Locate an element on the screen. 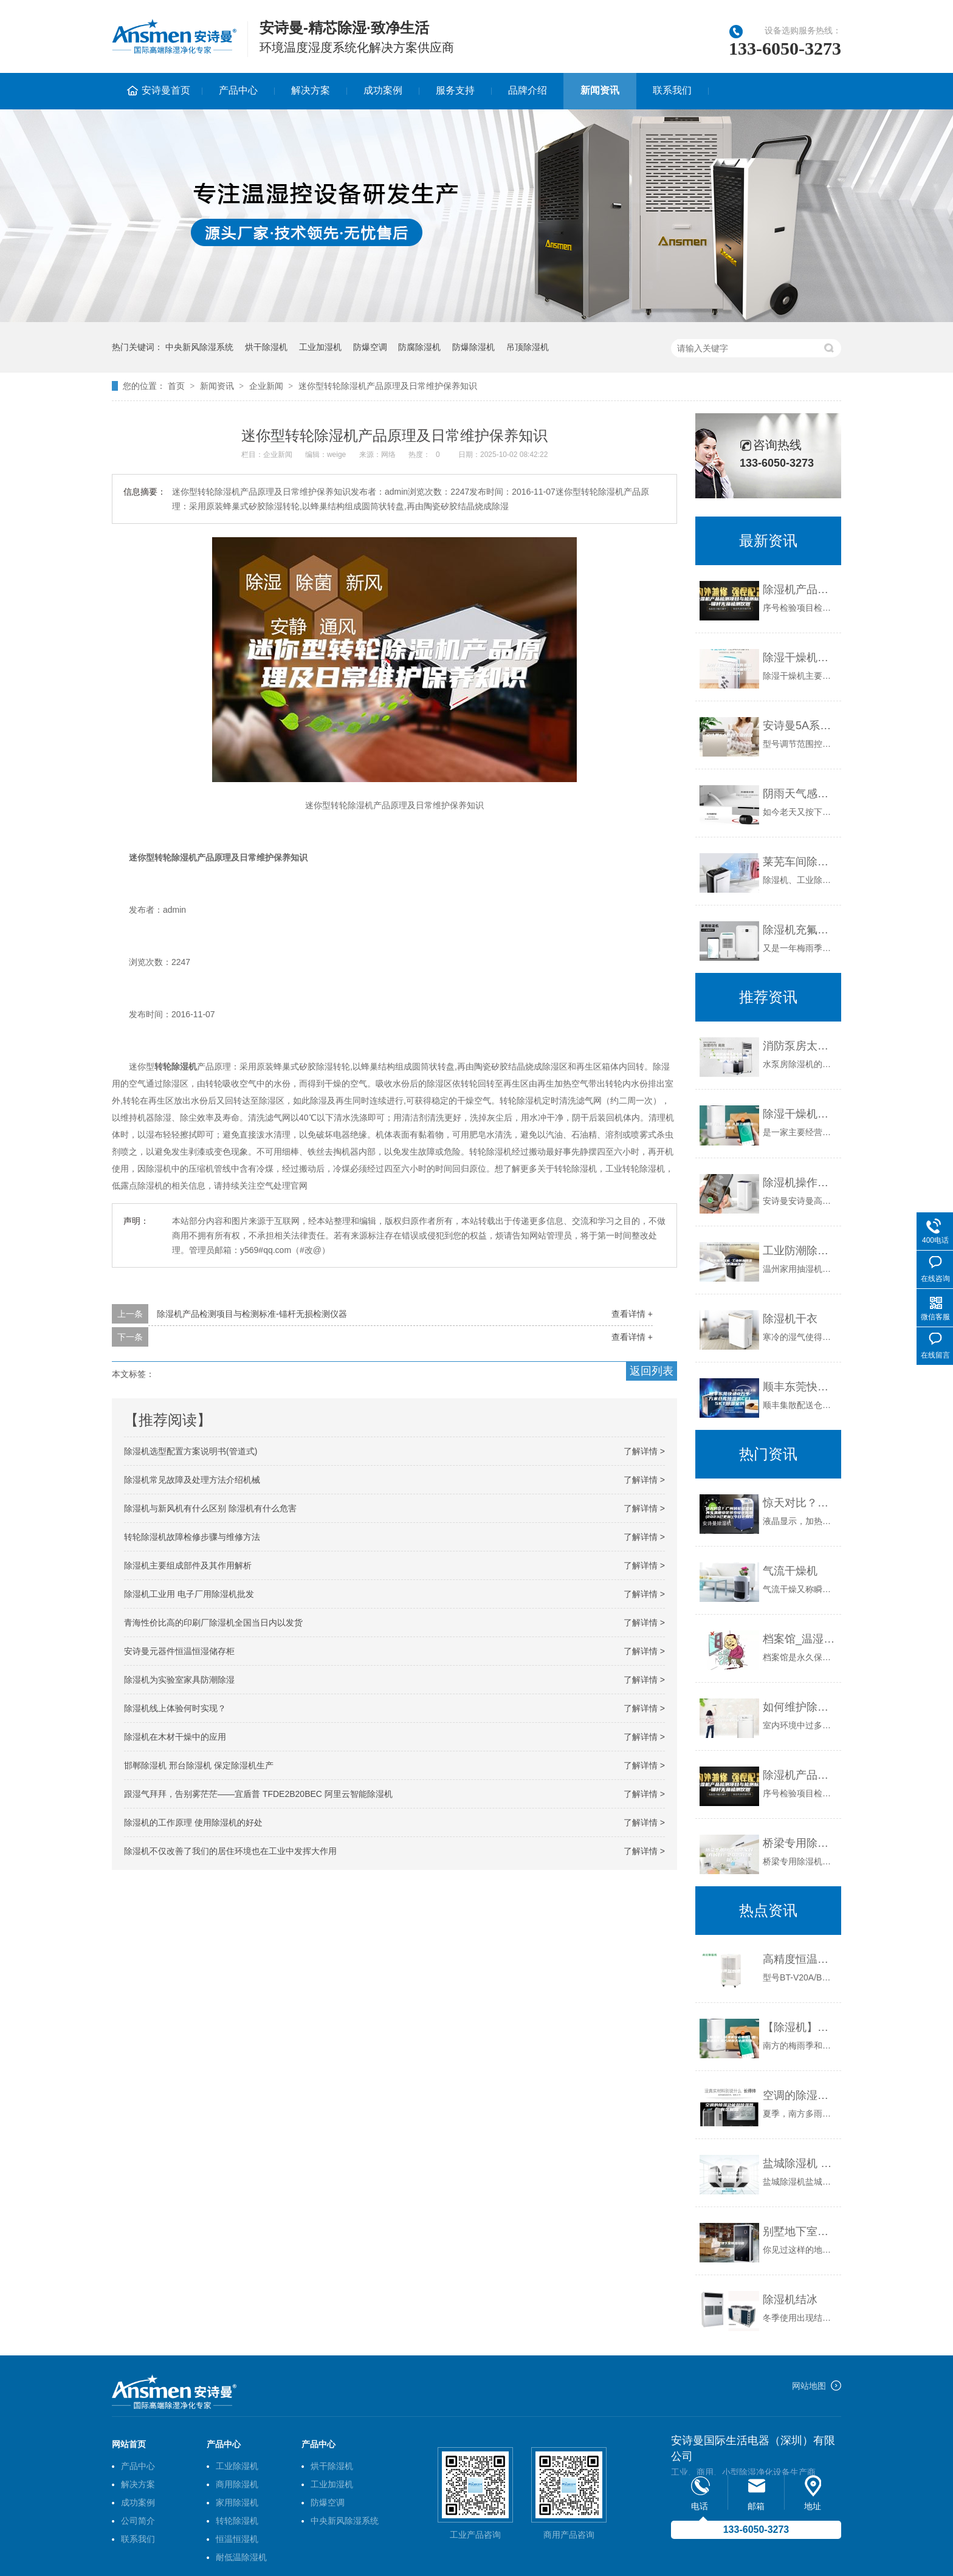  服务支持 is located at coordinates (455, 90).